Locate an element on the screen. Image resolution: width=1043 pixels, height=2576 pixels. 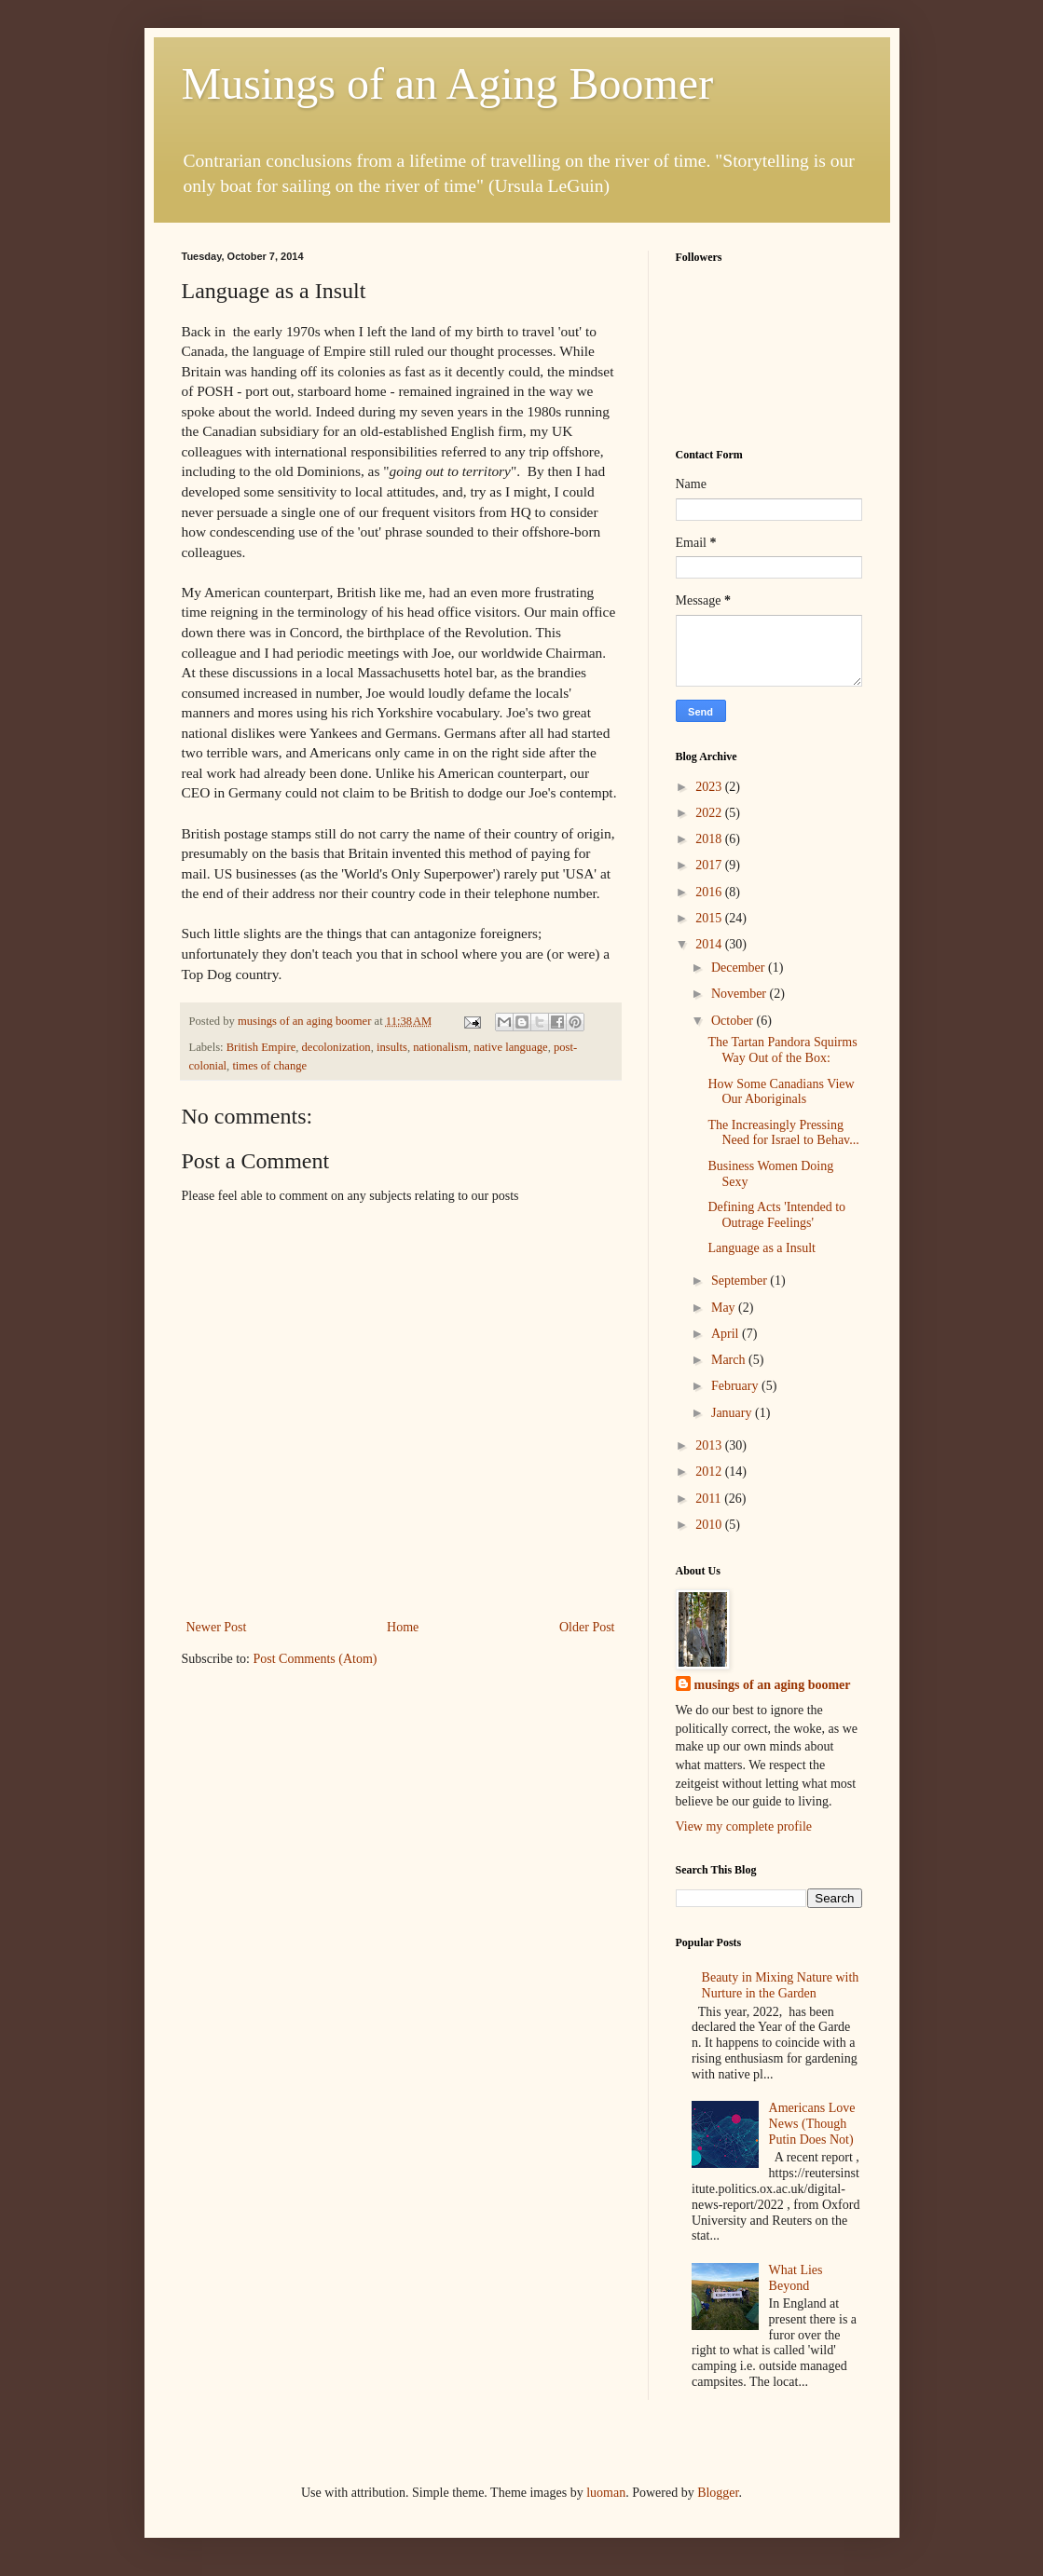
Musings of an Aging Boomer is located at coordinates (448, 83).